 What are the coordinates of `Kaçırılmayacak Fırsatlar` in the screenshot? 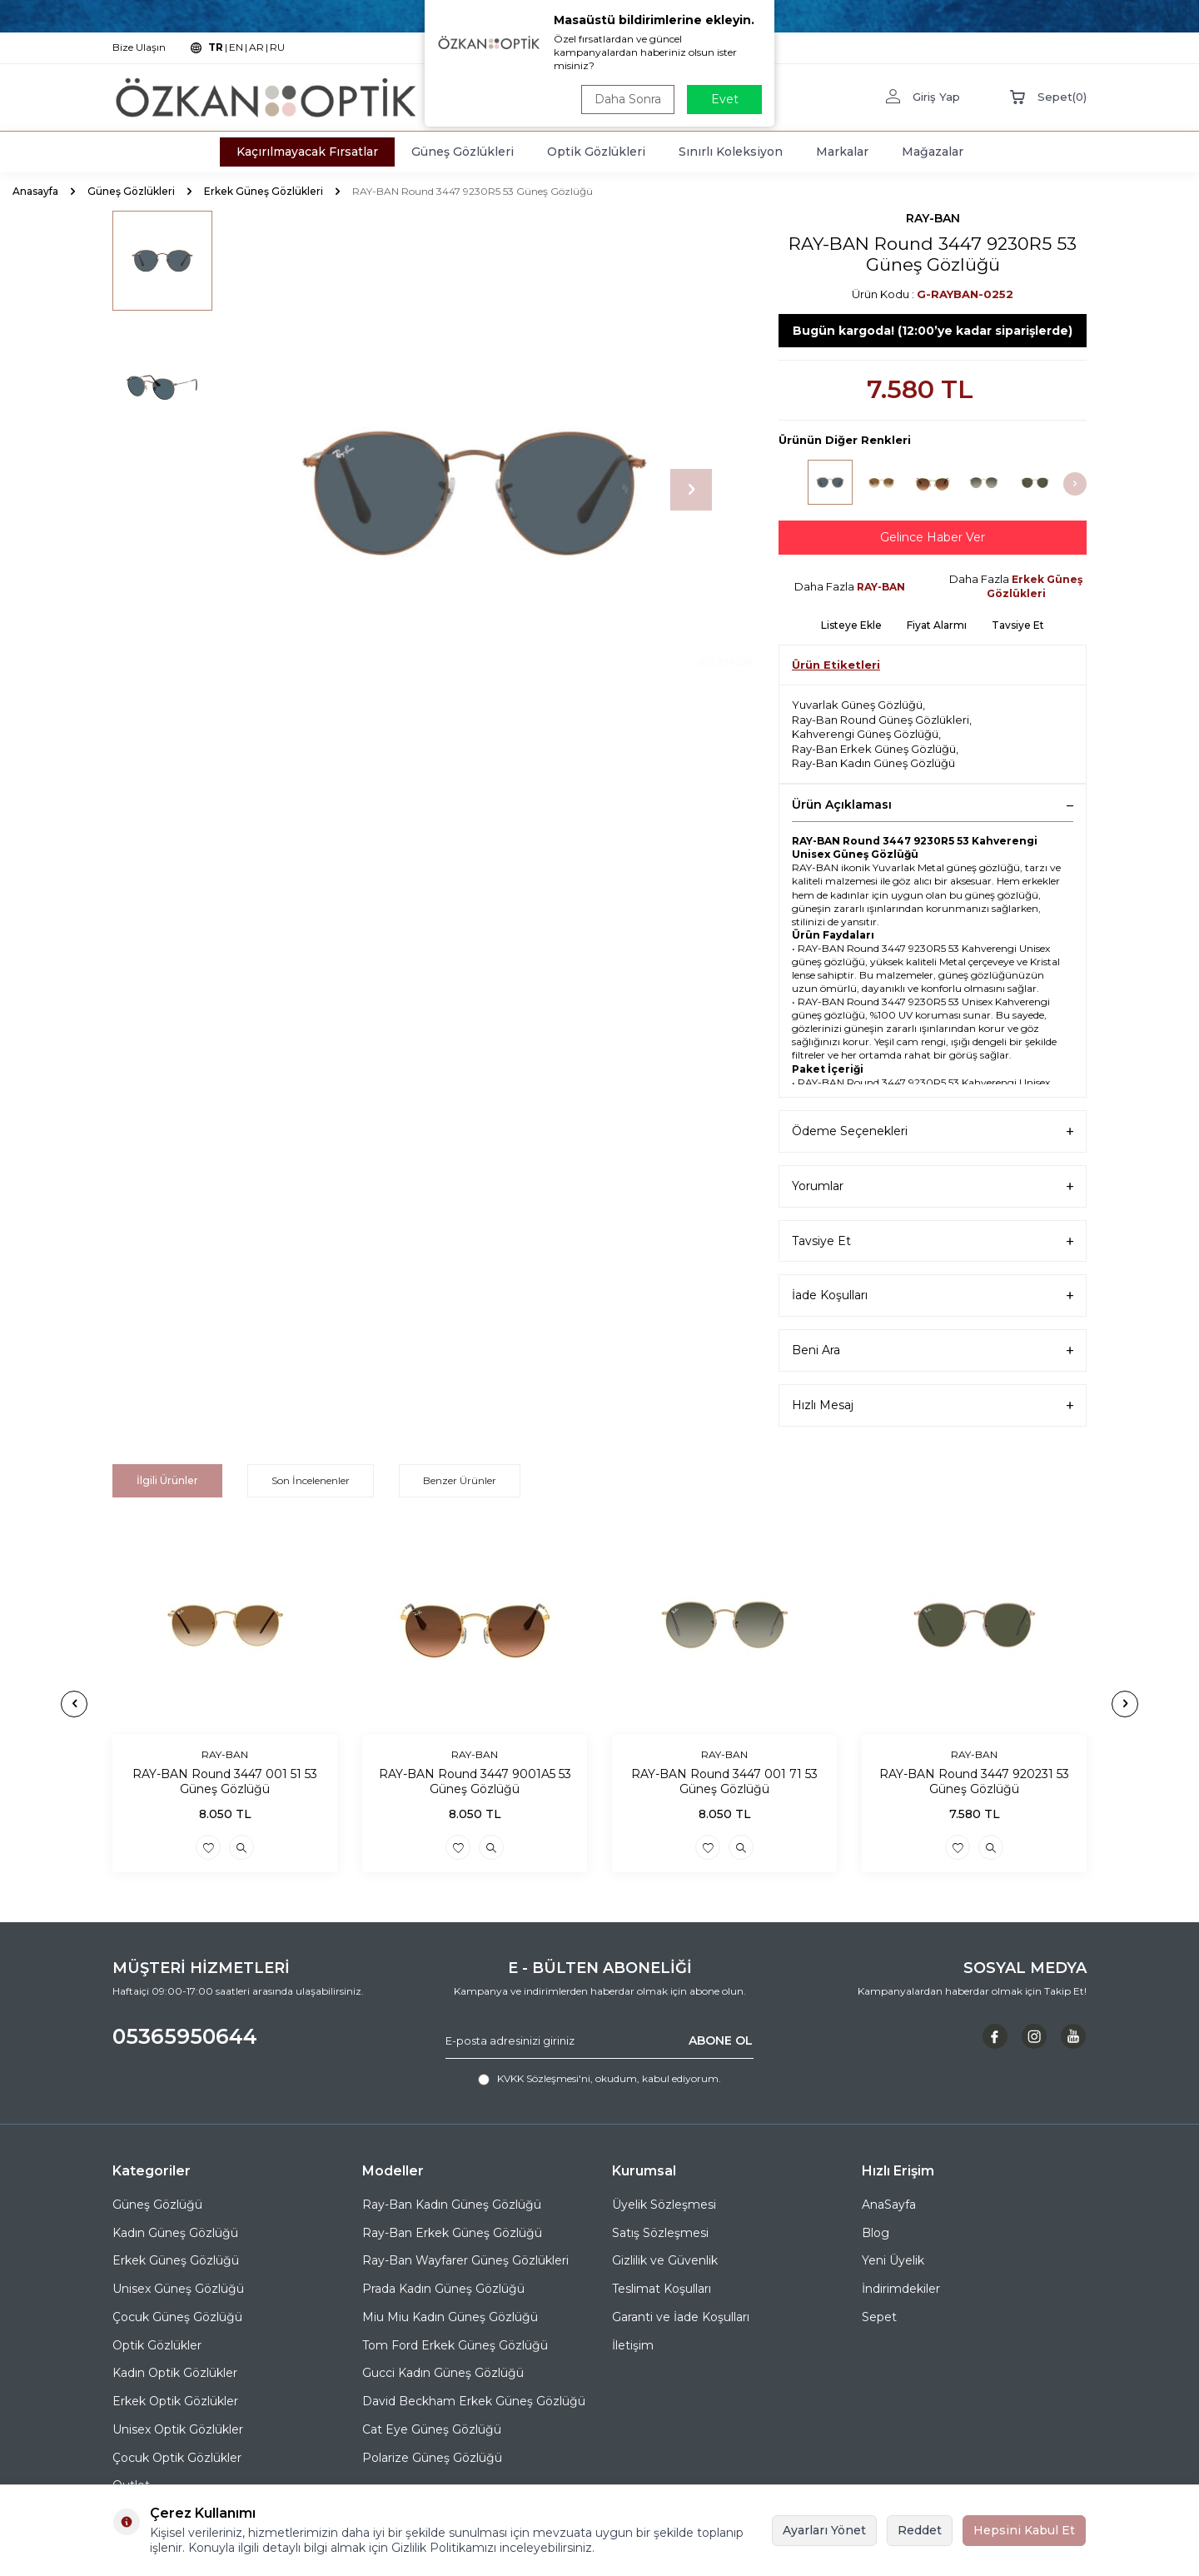 It's located at (307, 151).